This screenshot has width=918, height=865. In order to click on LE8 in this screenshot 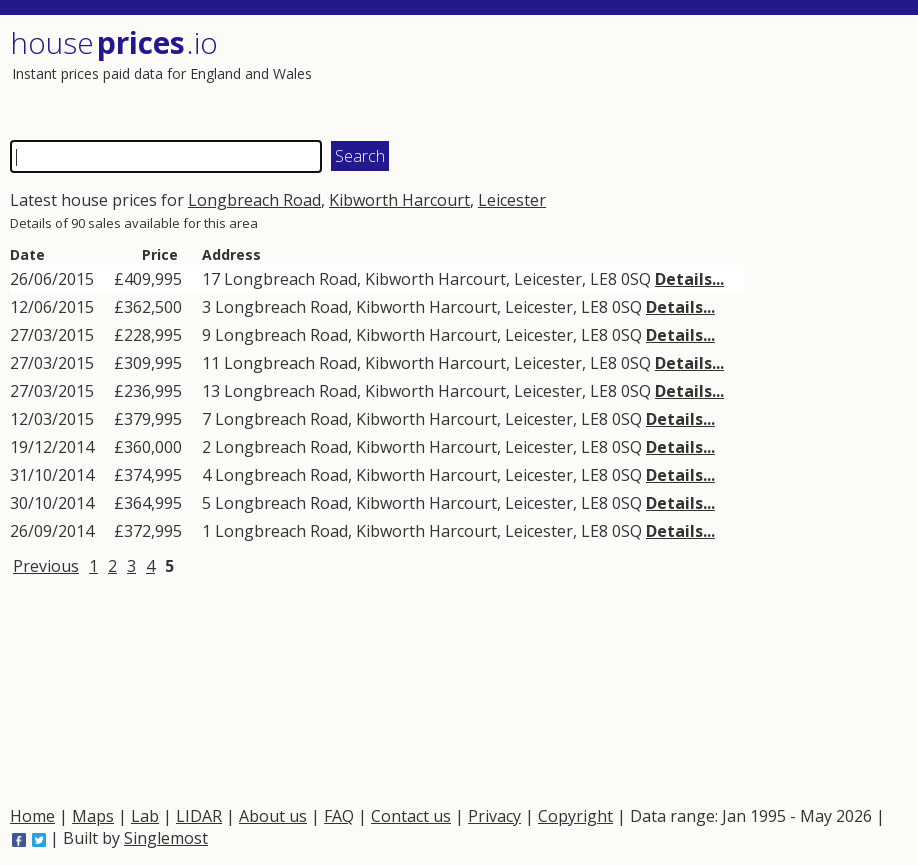, I will do `click(603, 279)`.